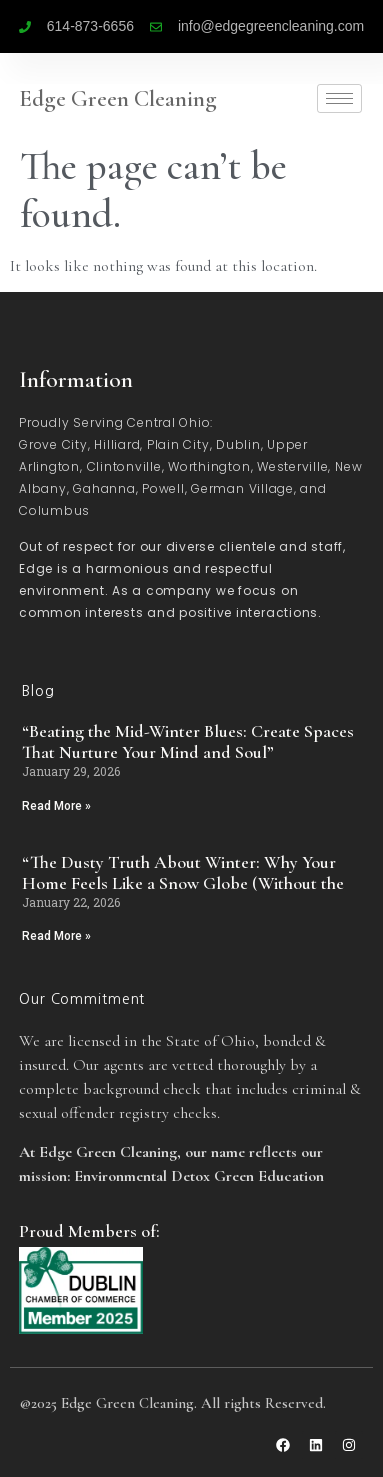 The image size is (383, 1477). Describe the element at coordinates (183, 873) in the screenshot. I see `“The Dusty Truth About Winter: Why Your Home Feels Like a Snow Globe (Without the` at that location.